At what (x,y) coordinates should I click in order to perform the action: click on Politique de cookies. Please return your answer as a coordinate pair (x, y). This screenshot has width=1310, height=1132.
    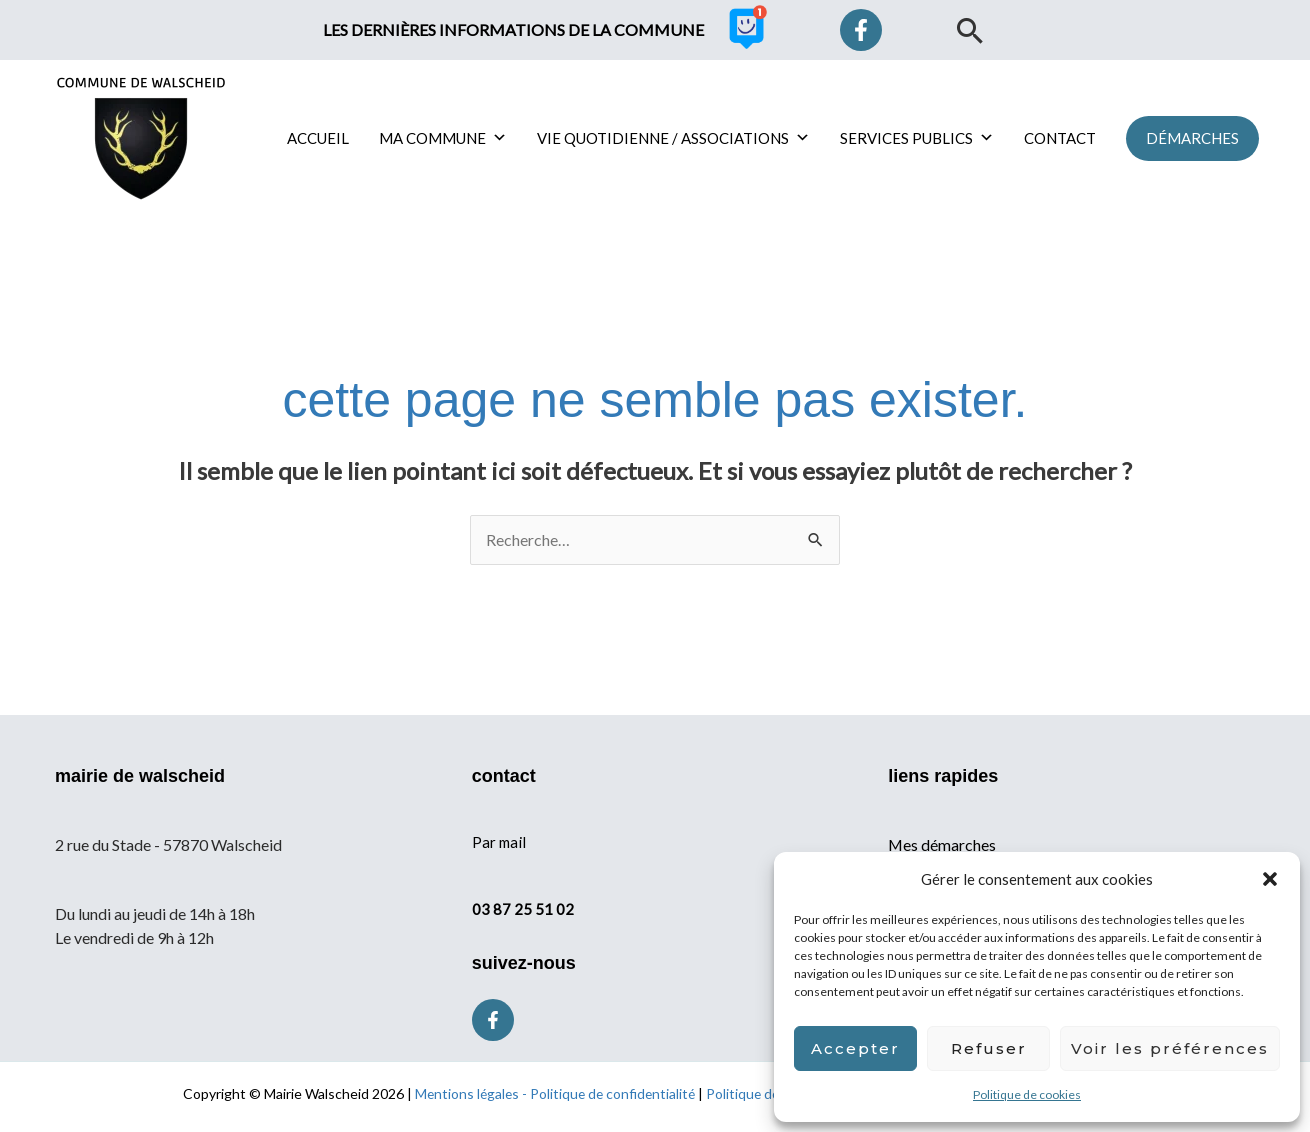
    Looking at the image, I should click on (1027, 1094).